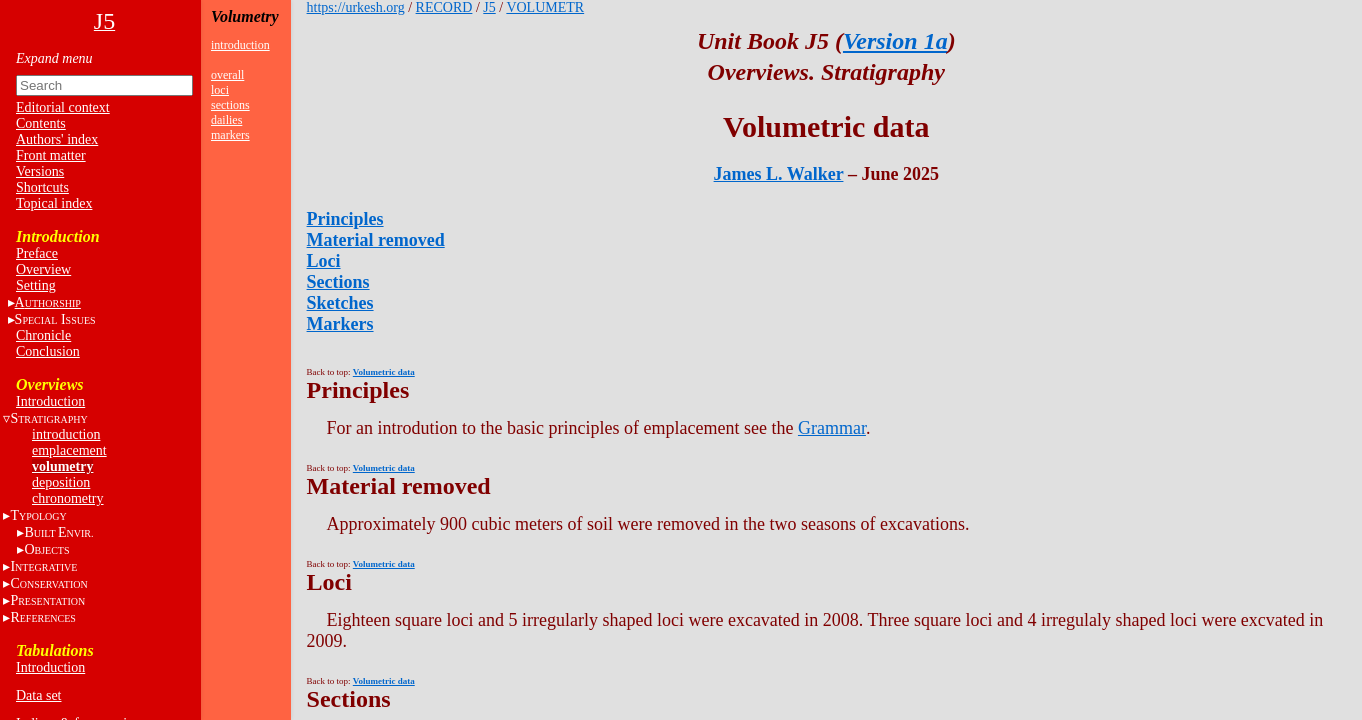 This screenshot has height=720, width=1362. I want to click on Preface, so click(37, 253).